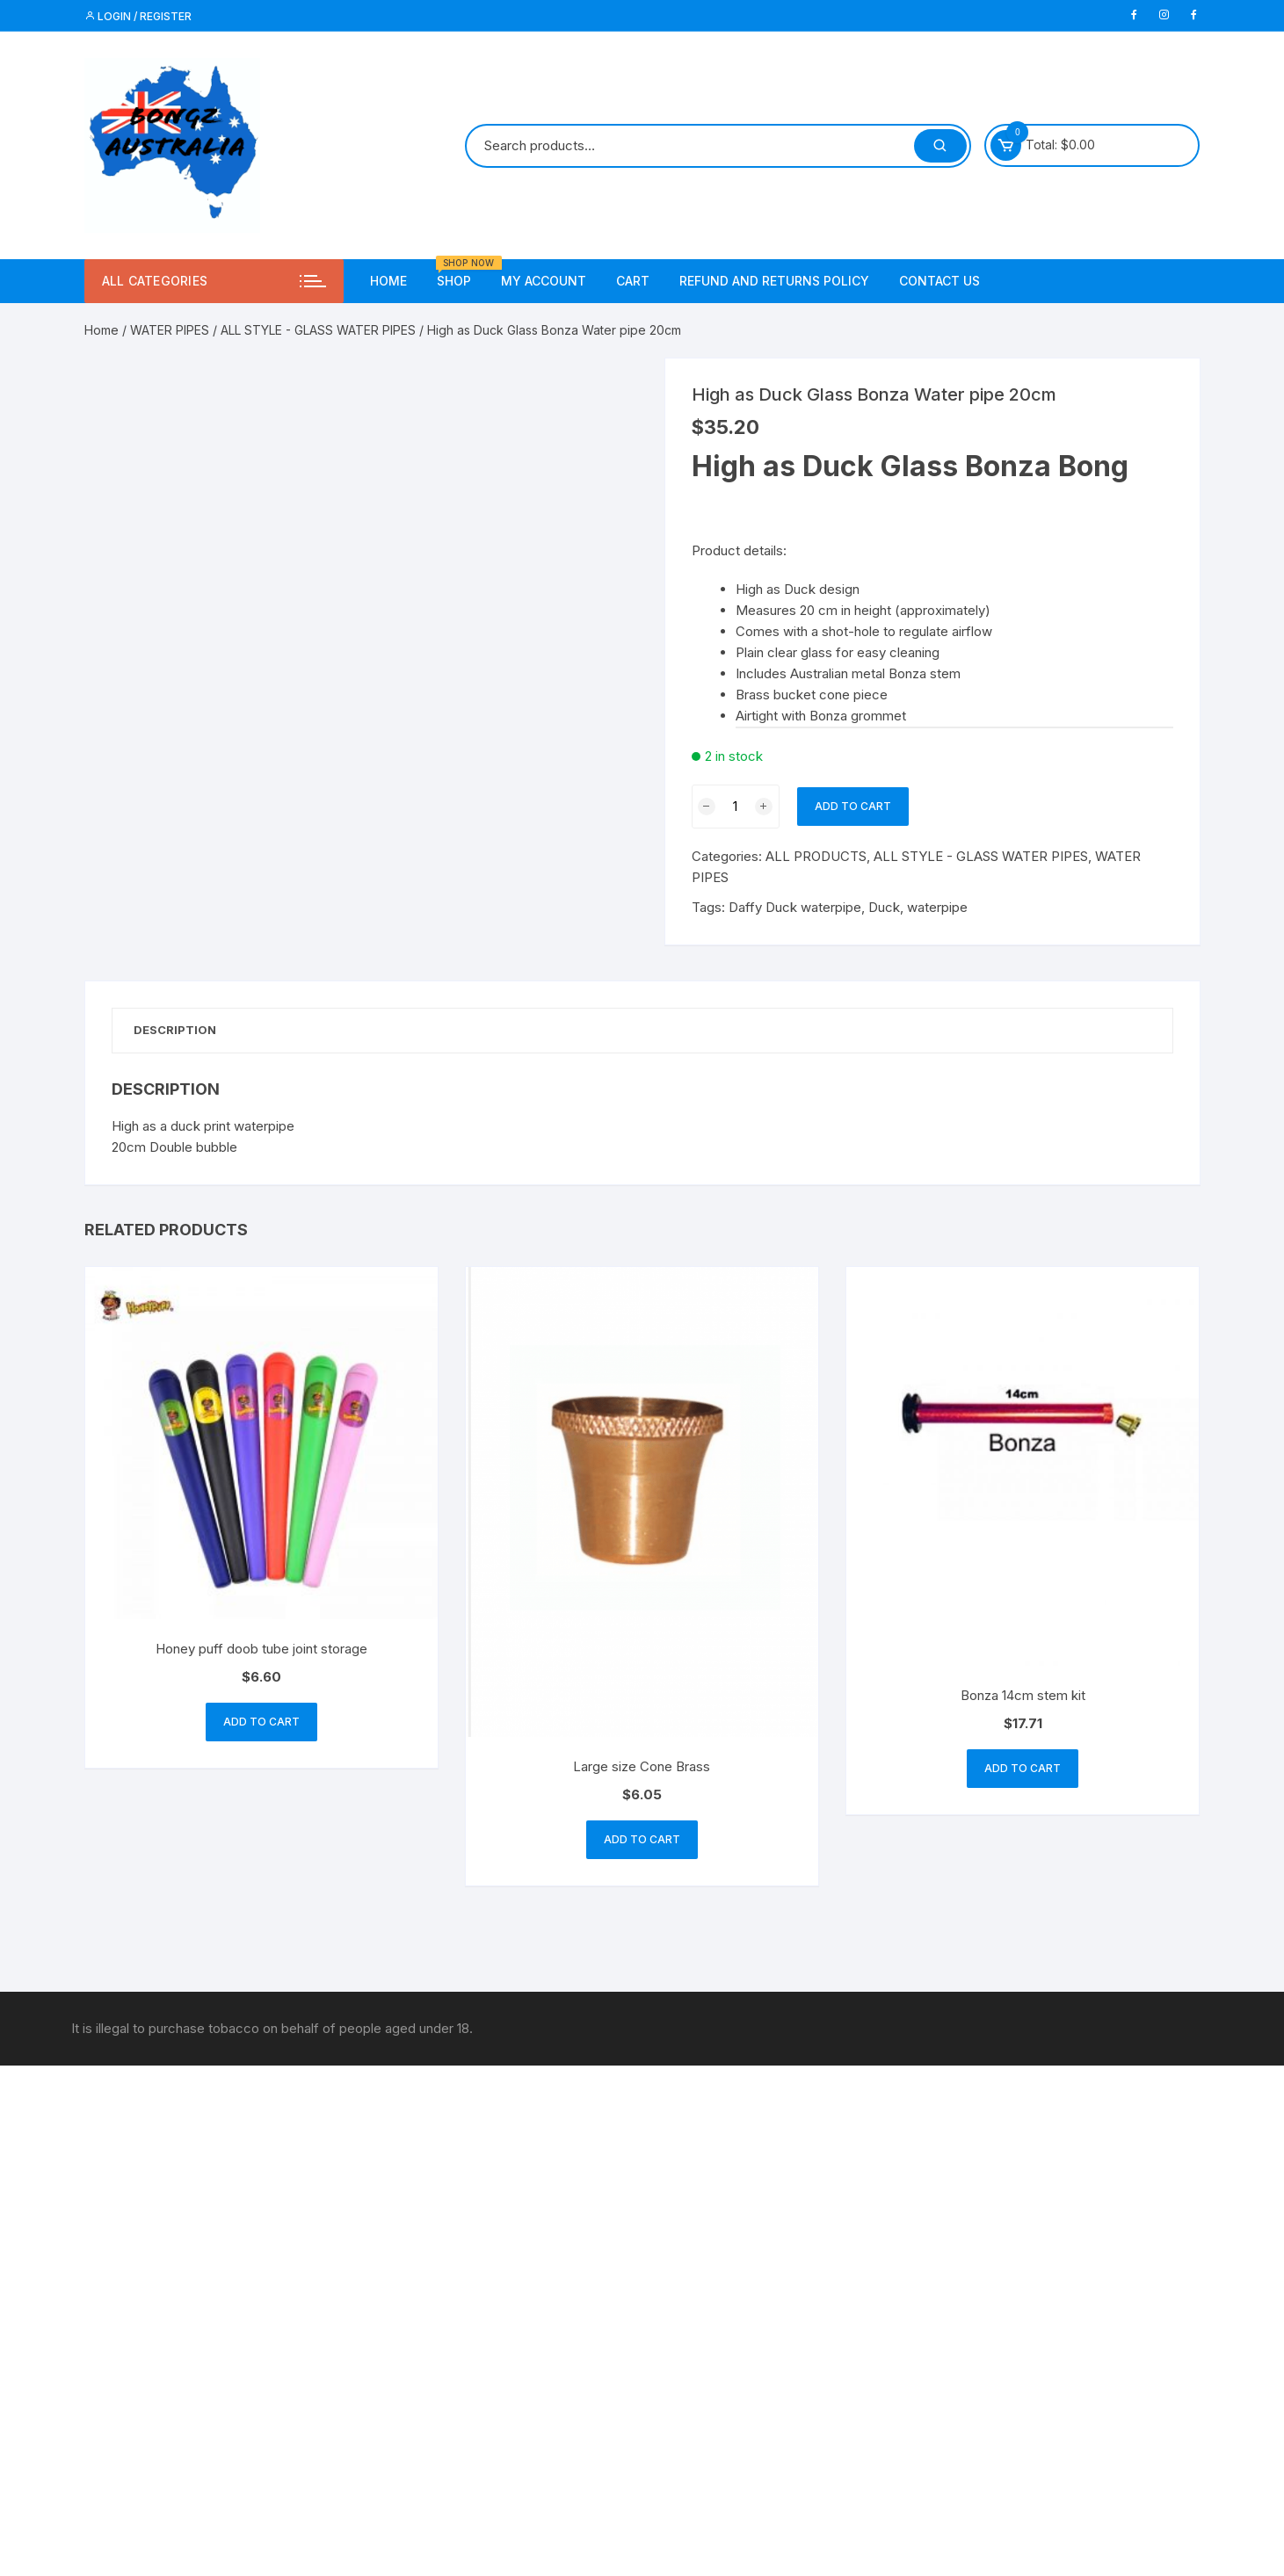  What do you see at coordinates (939, 280) in the screenshot?
I see `Contact us` at bounding box center [939, 280].